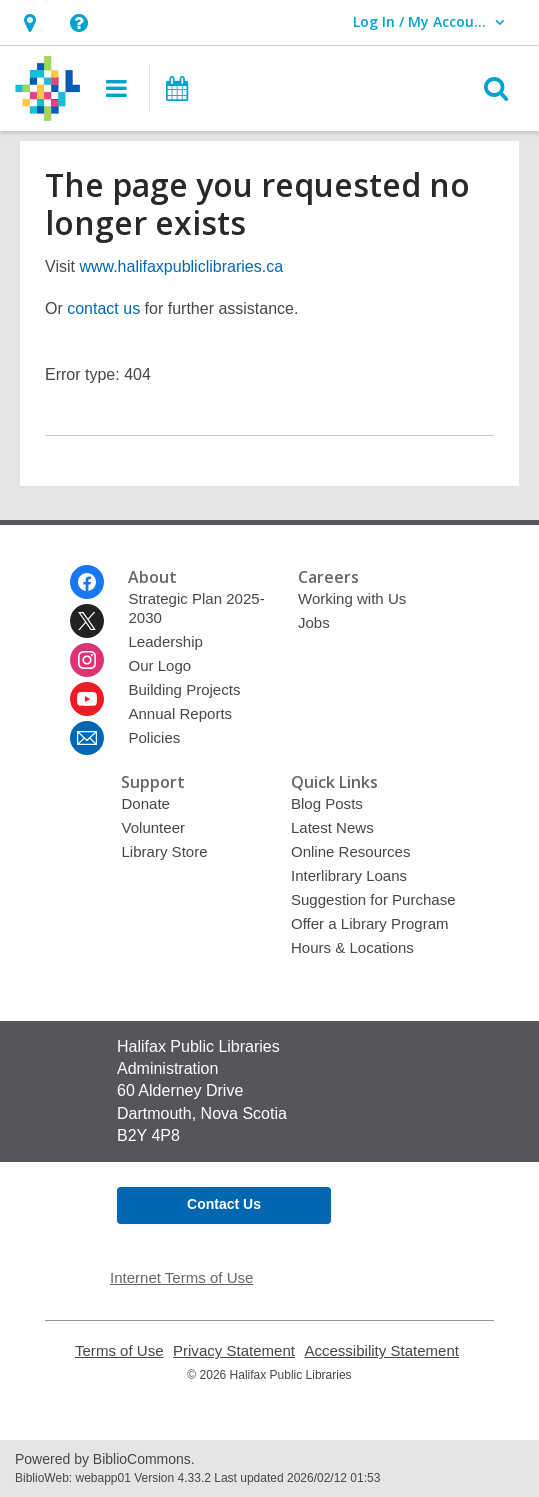  What do you see at coordinates (181, 1277) in the screenshot?
I see `Internet Terms of Use` at bounding box center [181, 1277].